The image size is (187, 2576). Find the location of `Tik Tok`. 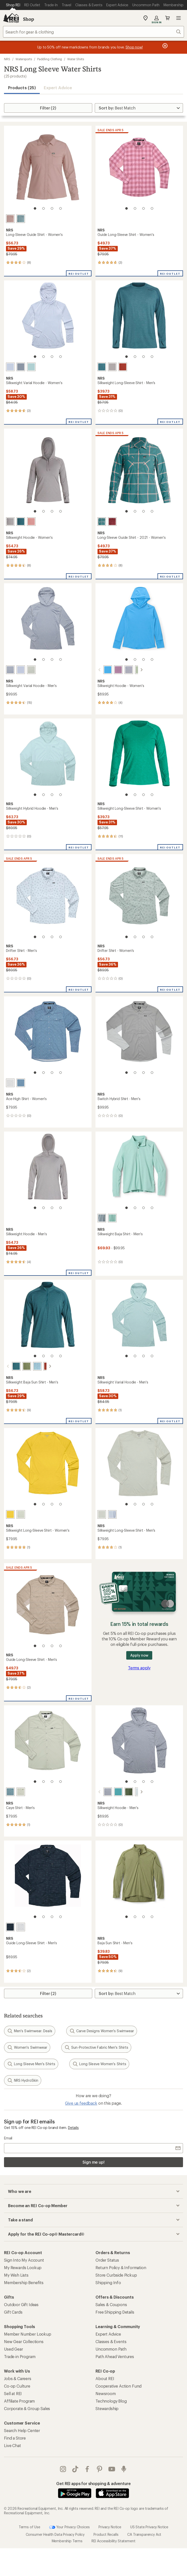

Tik Tok is located at coordinates (75, 2469).